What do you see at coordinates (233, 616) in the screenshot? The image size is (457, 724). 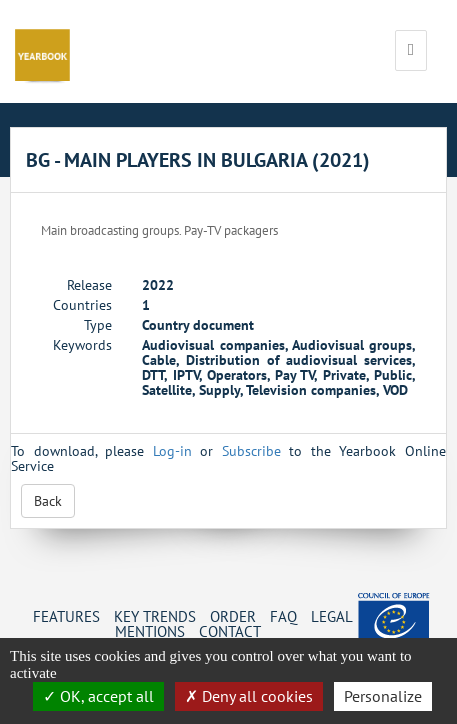 I see `Order` at bounding box center [233, 616].